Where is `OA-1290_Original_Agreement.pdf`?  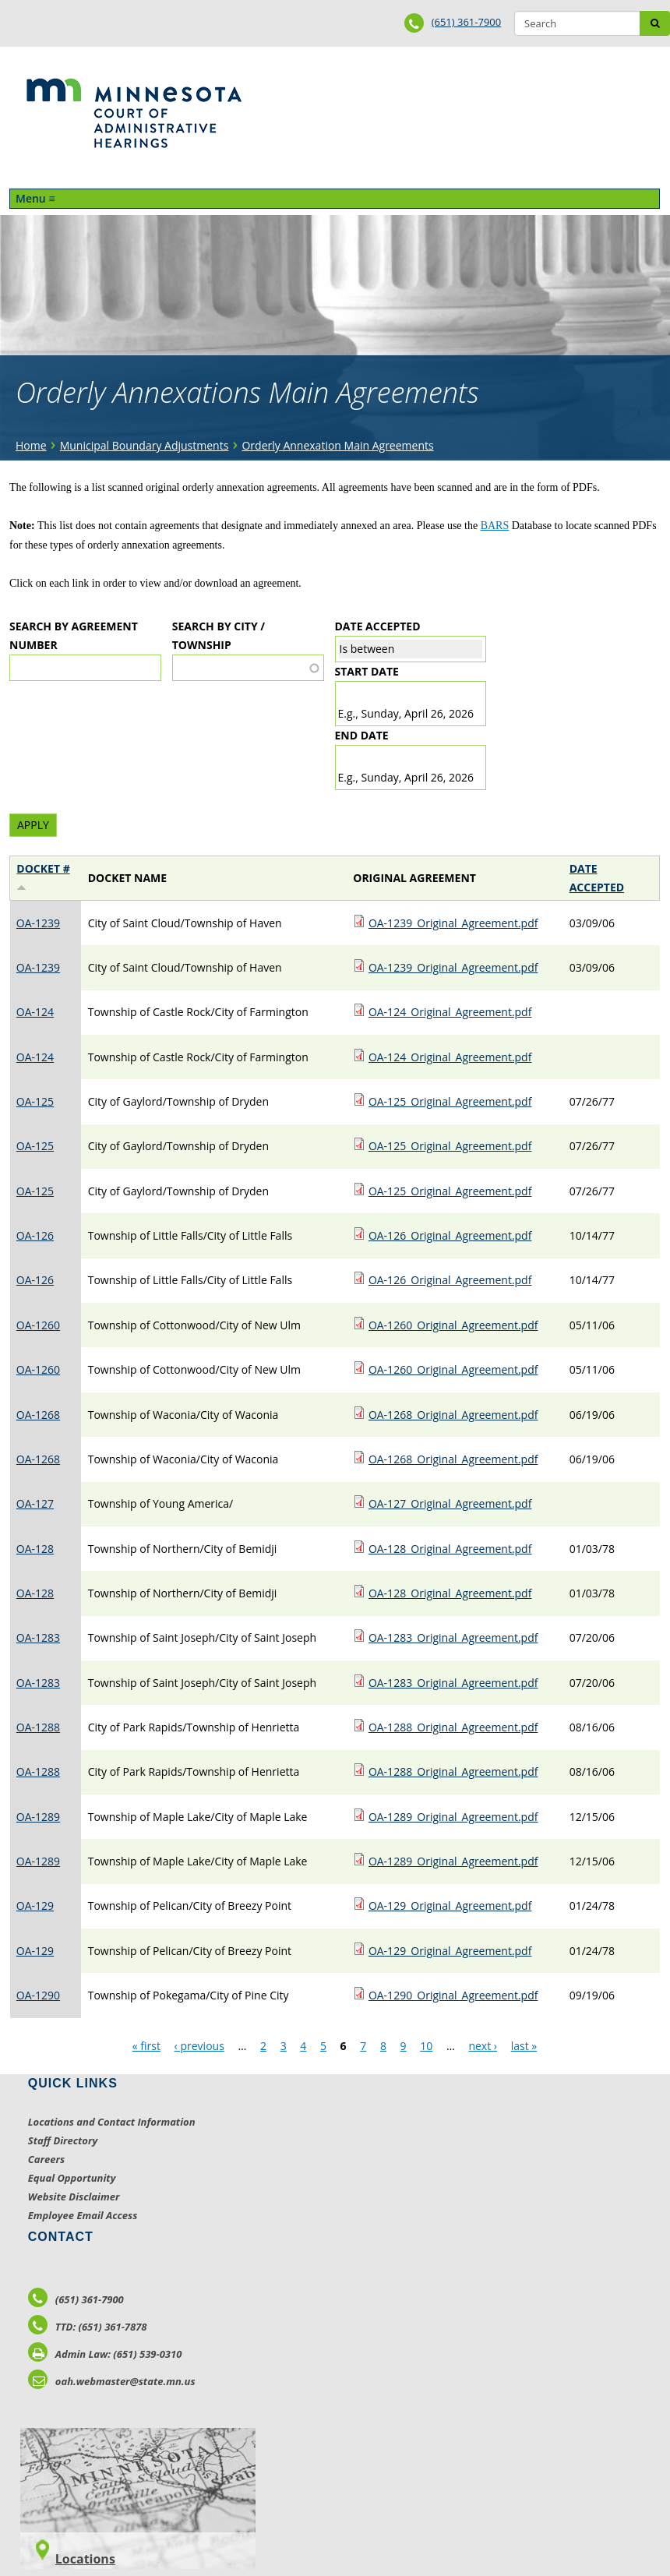
OA-1290_Original_Agreement.pdf is located at coordinates (453, 1995).